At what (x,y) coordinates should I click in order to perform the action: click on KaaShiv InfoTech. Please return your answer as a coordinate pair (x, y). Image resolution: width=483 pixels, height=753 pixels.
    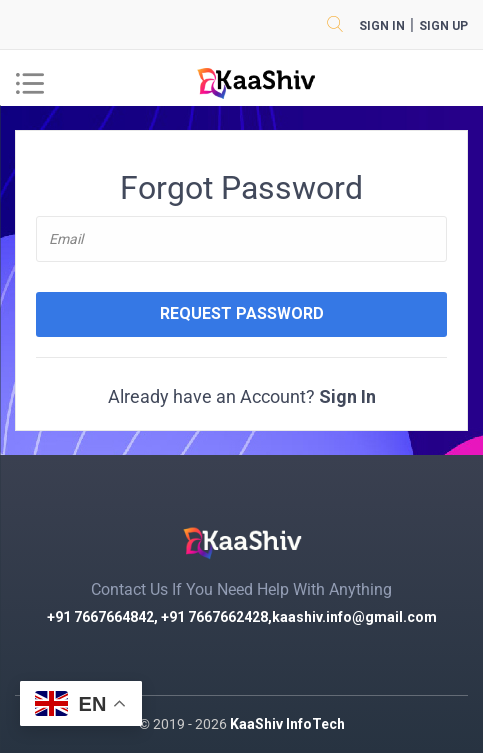
    Looking at the image, I should click on (287, 724).